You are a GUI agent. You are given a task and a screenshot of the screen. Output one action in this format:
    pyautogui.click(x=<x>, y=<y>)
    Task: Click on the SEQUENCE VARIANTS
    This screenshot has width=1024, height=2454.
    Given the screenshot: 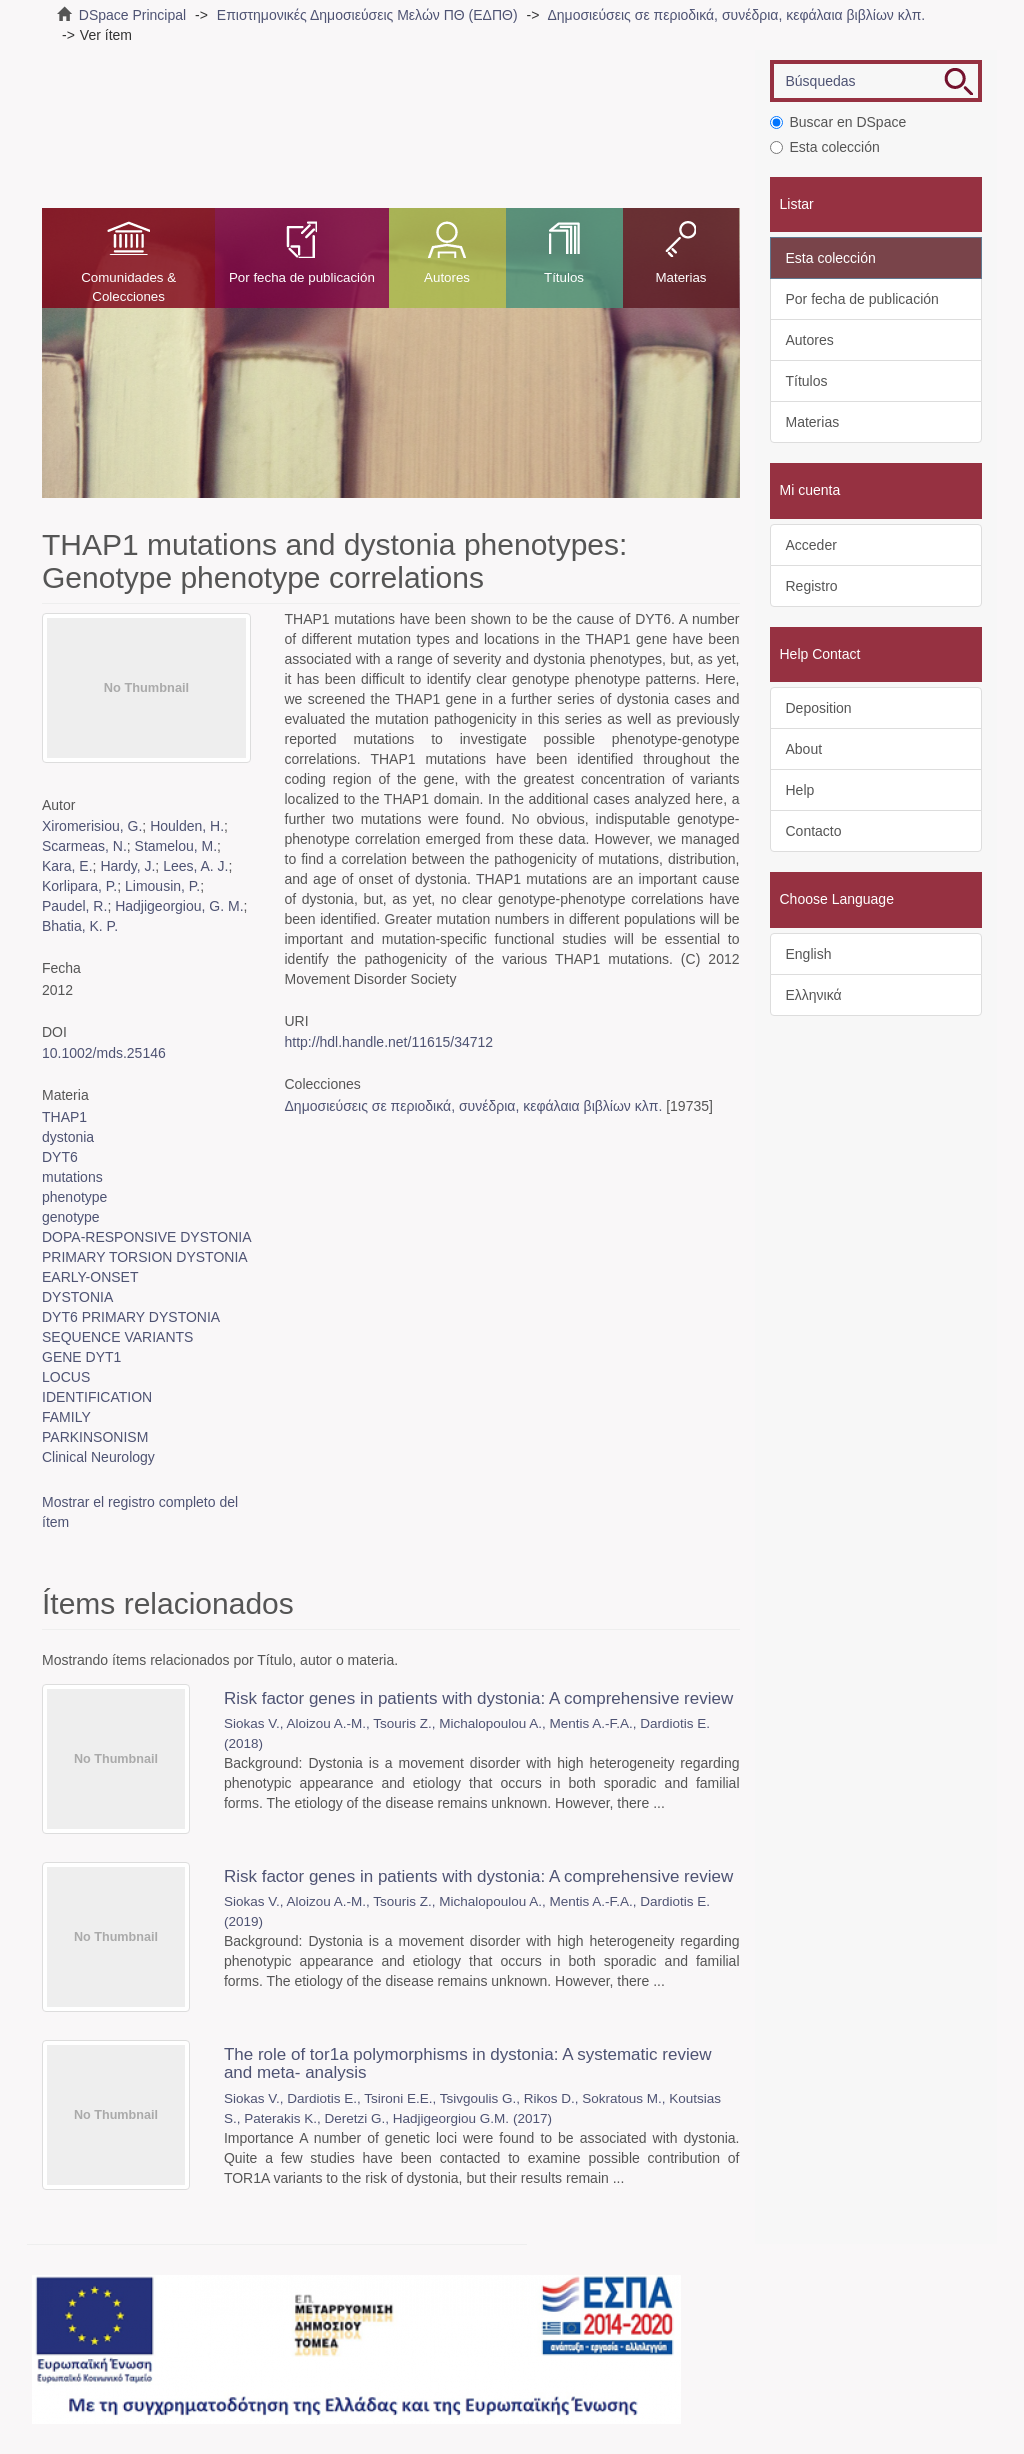 What is the action you would take?
    pyautogui.click(x=117, y=1337)
    